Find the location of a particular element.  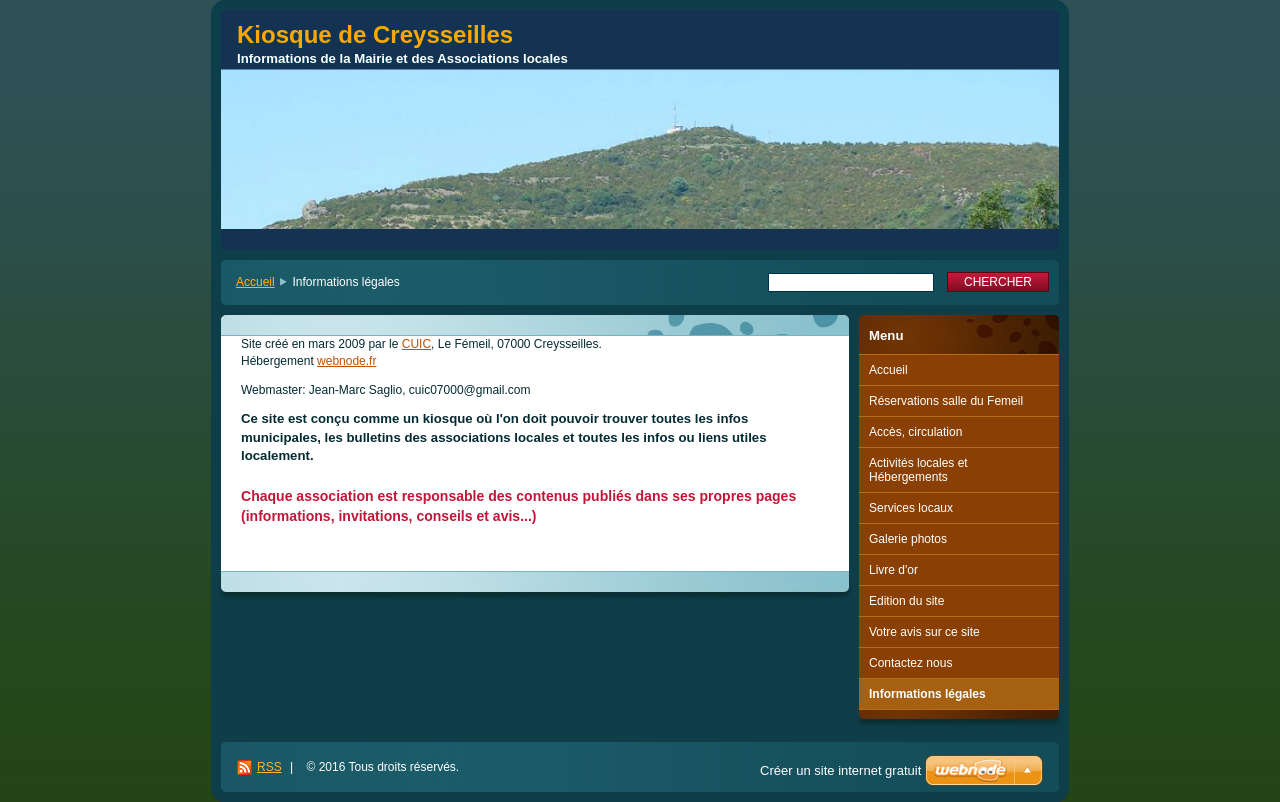

Edition du site is located at coordinates (906, 601).